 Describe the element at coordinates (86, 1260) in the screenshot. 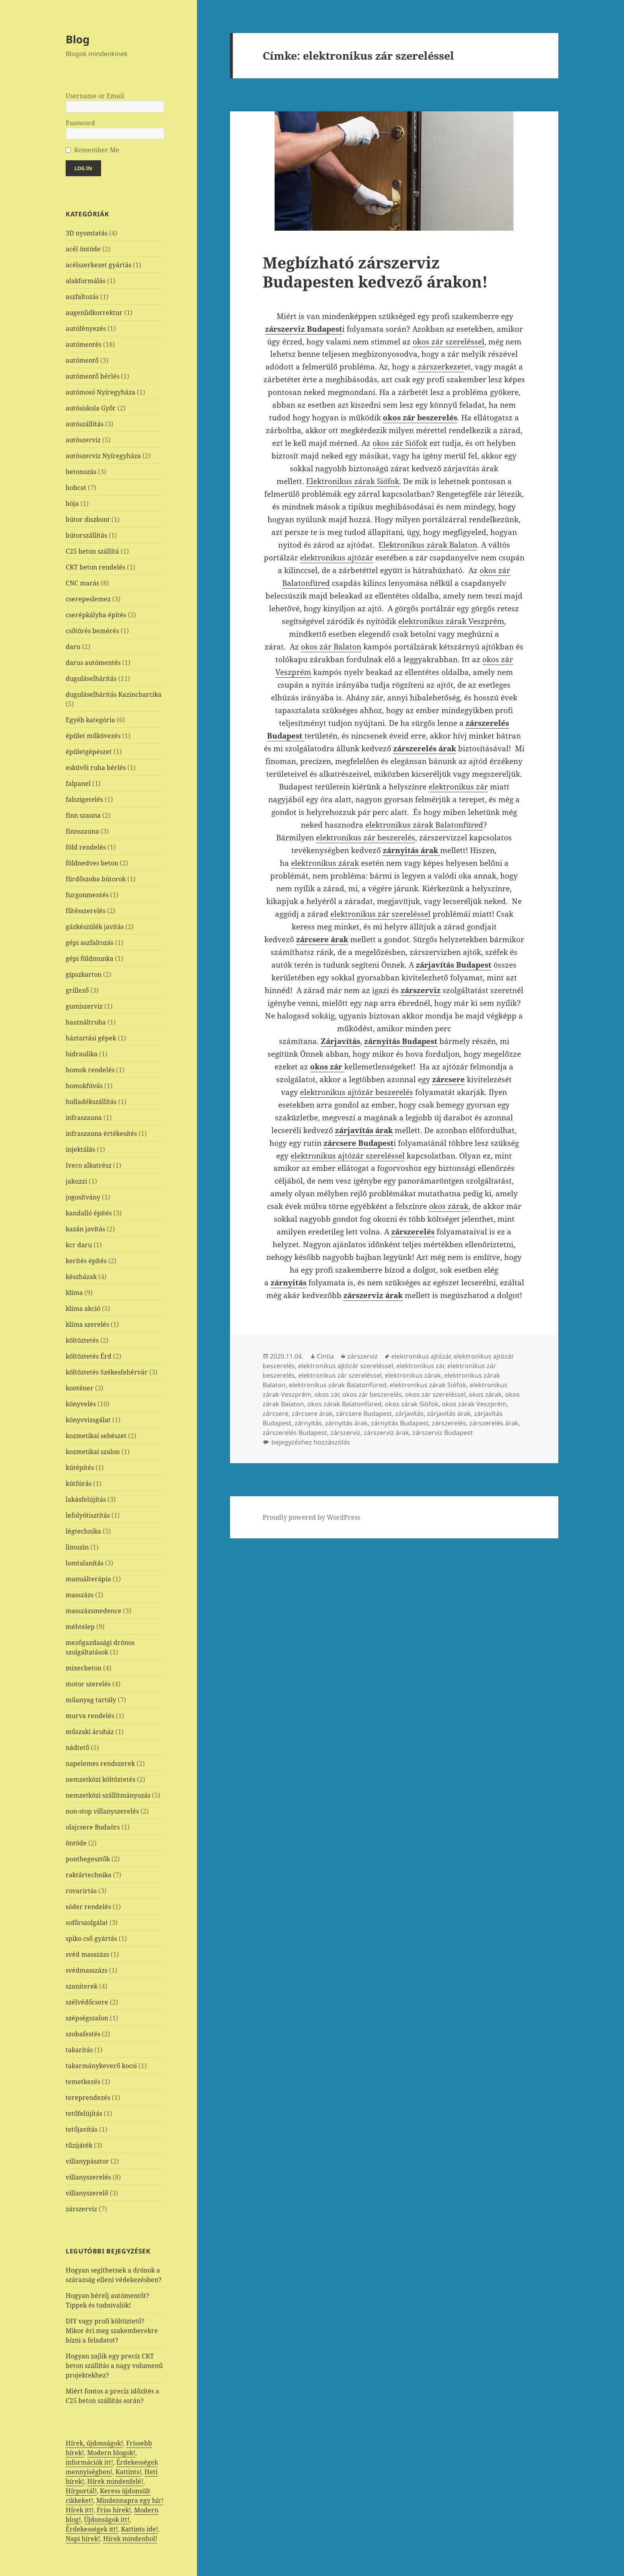

I see `kerítés építés` at that location.